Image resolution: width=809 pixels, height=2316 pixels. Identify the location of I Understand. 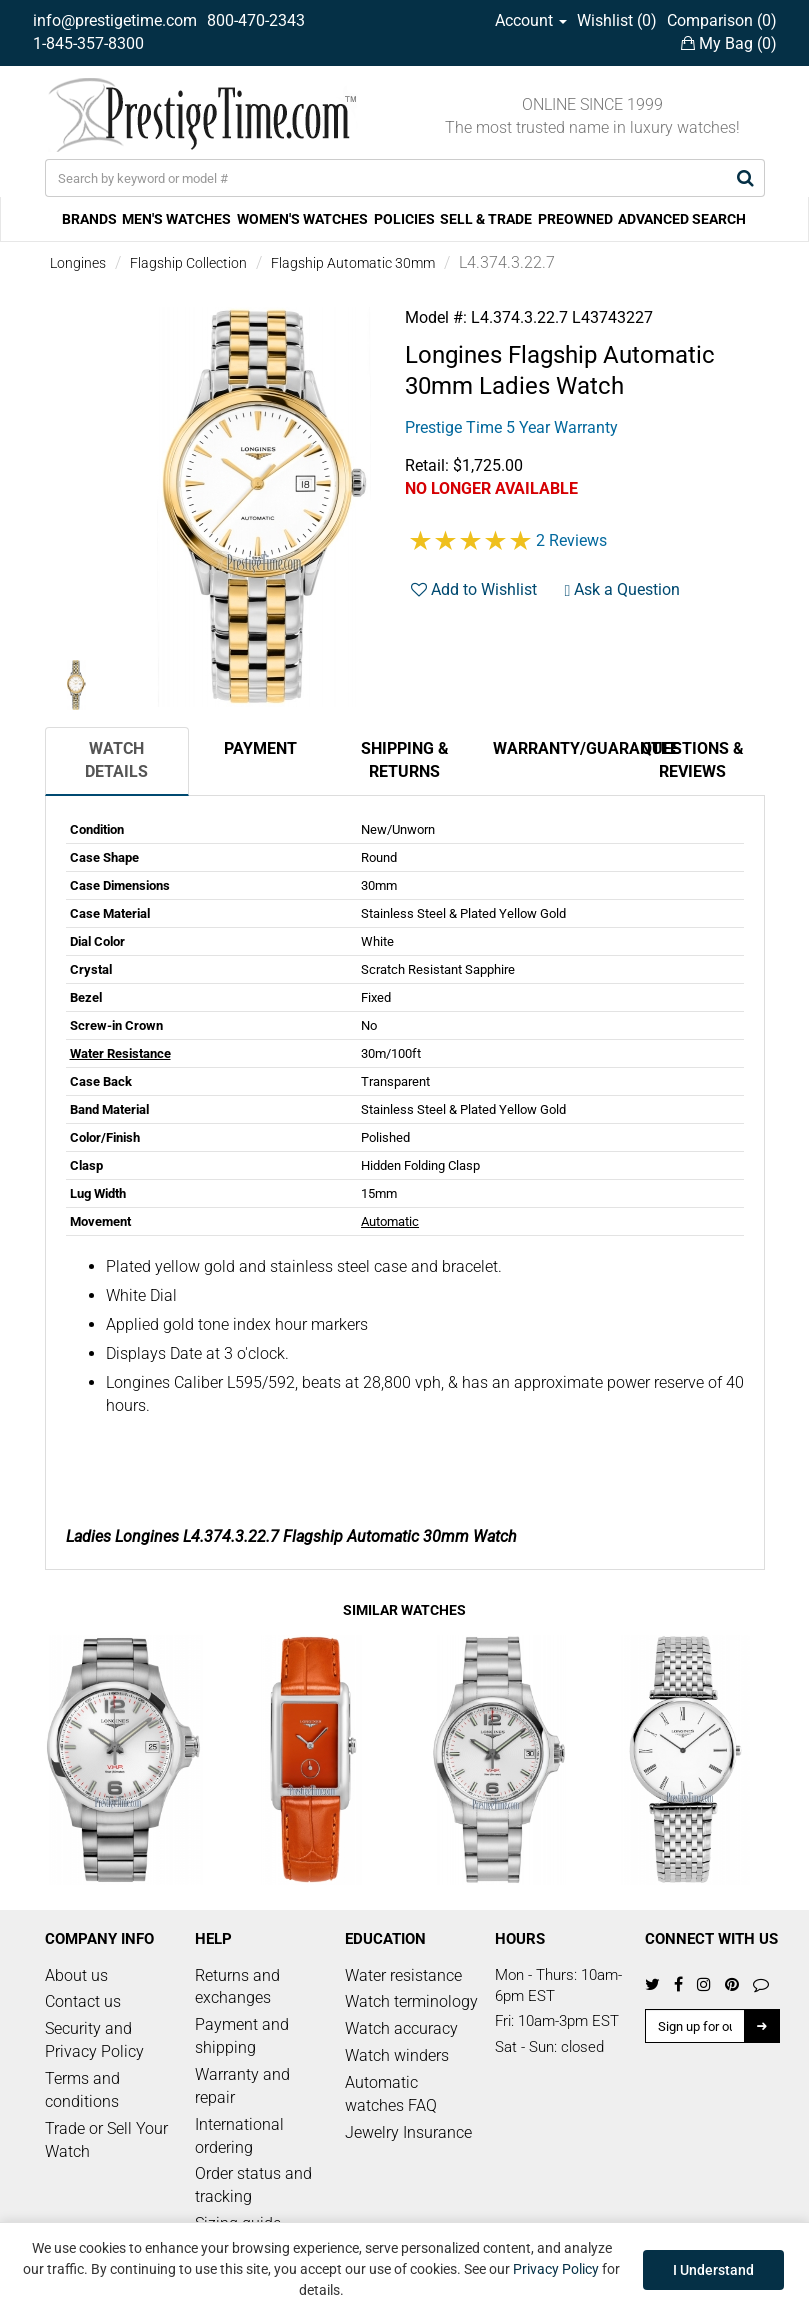
(713, 2270).